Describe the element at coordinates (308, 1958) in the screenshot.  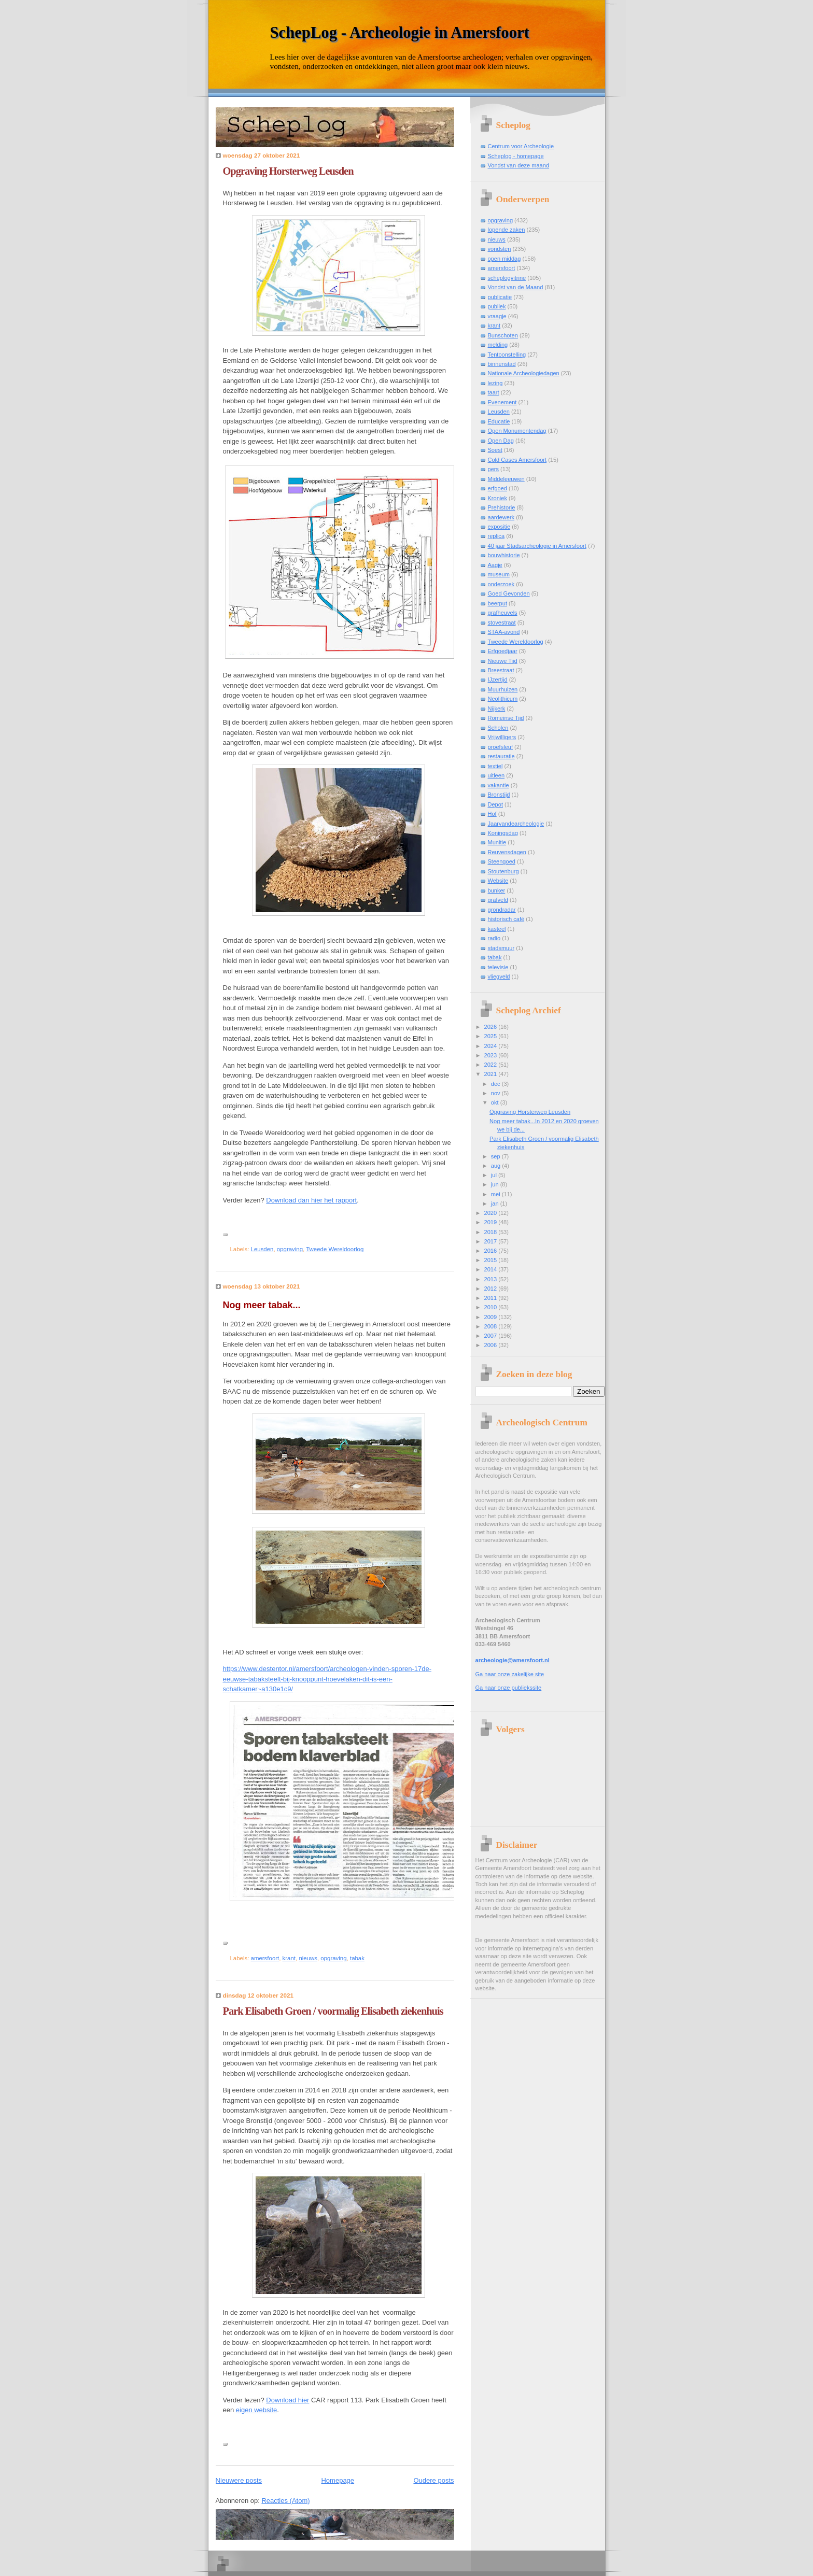
I see `nieuws` at that location.